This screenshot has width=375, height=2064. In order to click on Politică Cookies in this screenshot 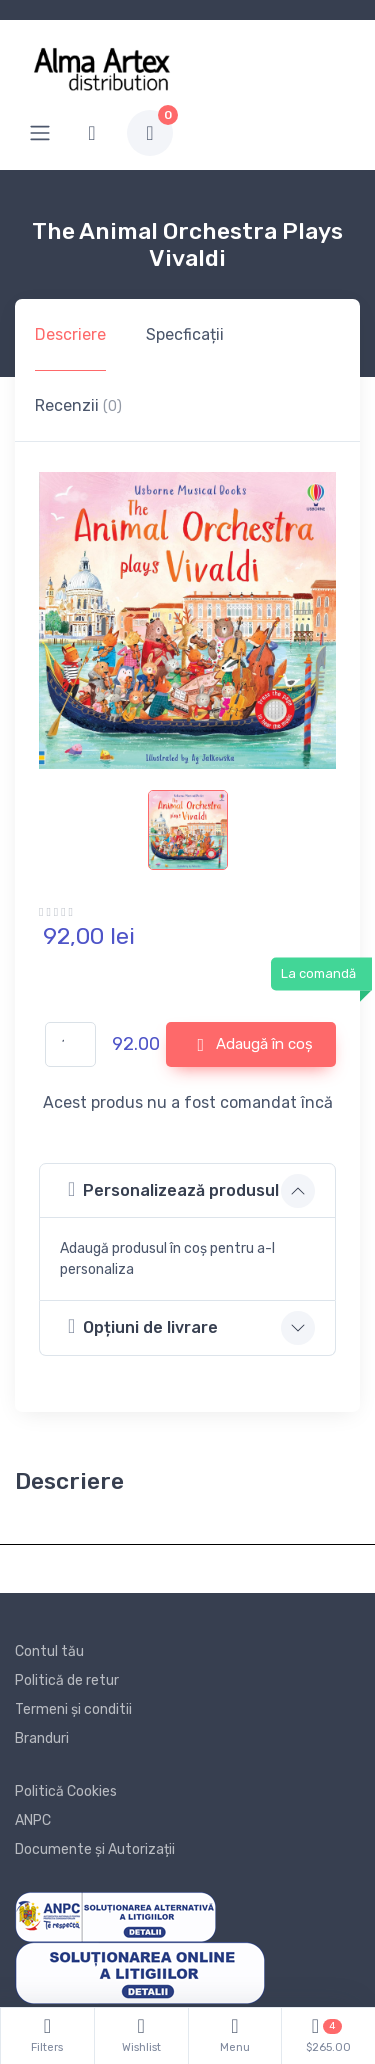, I will do `click(66, 1791)`.